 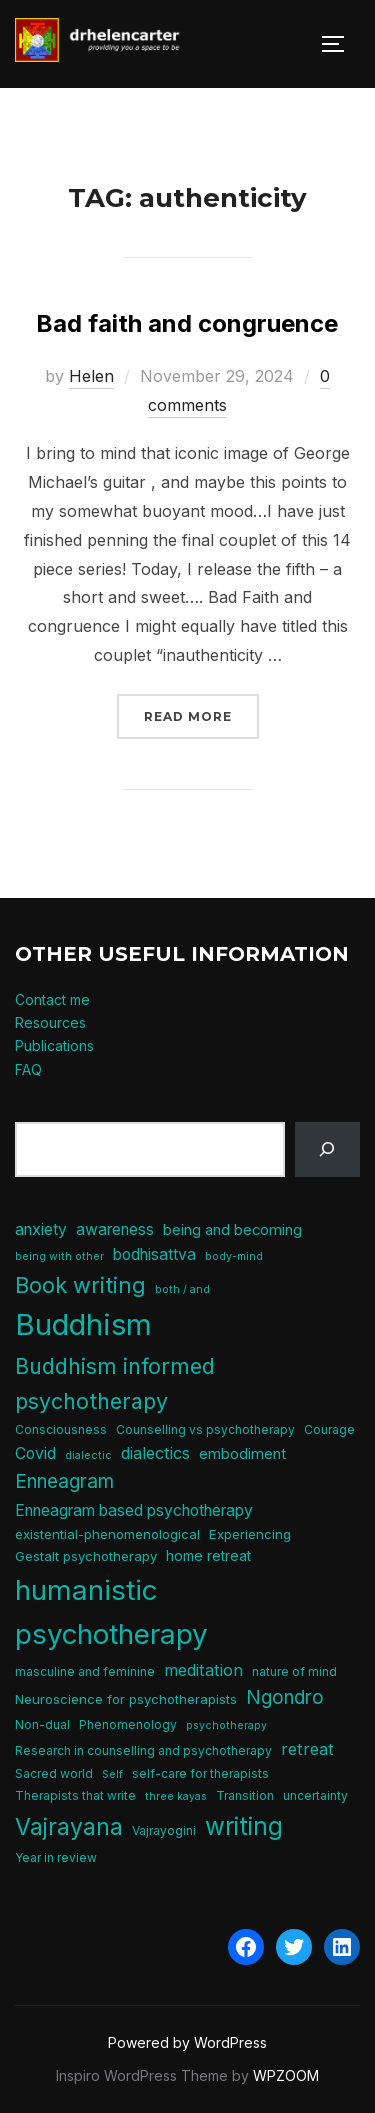 I want to click on Experiencing [Experiencing (6 items)], so click(x=250, y=1534).